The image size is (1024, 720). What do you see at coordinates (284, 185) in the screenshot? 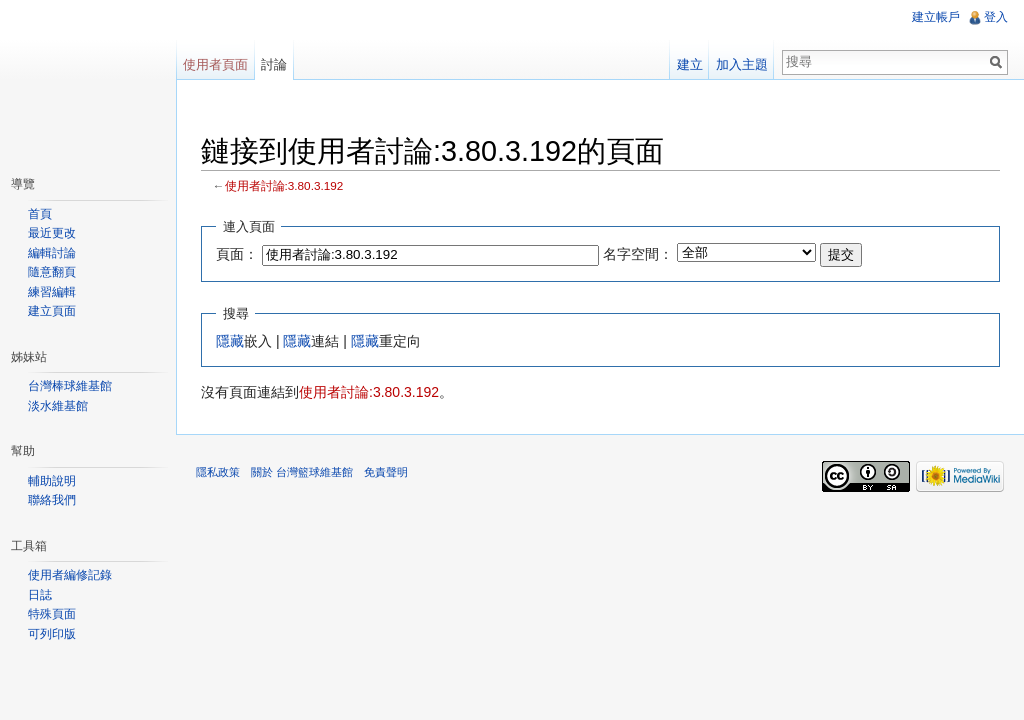
I see `使用者討論:3.80.3.192` at bounding box center [284, 185].